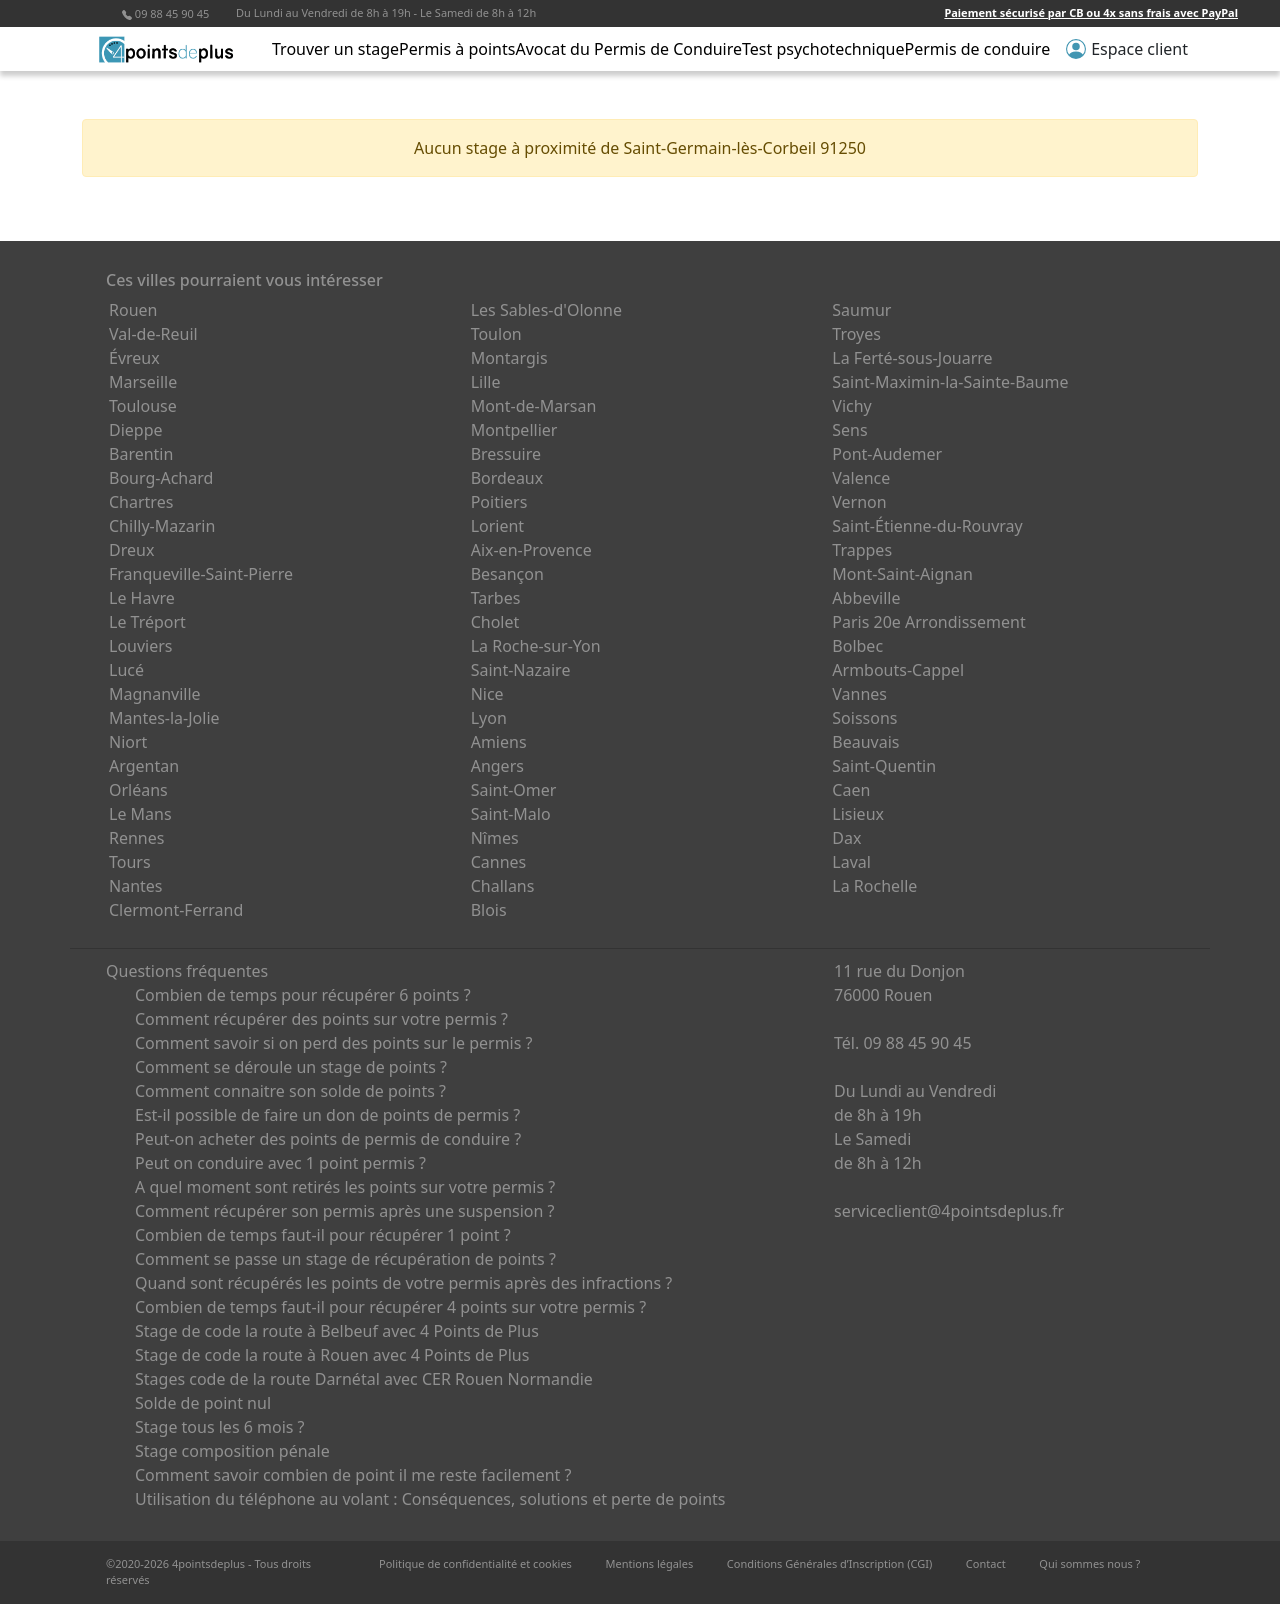 The image size is (1280, 1604). What do you see at coordinates (131, 550) in the screenshot?
I see `Dreux` at bounding box center [131, 550].